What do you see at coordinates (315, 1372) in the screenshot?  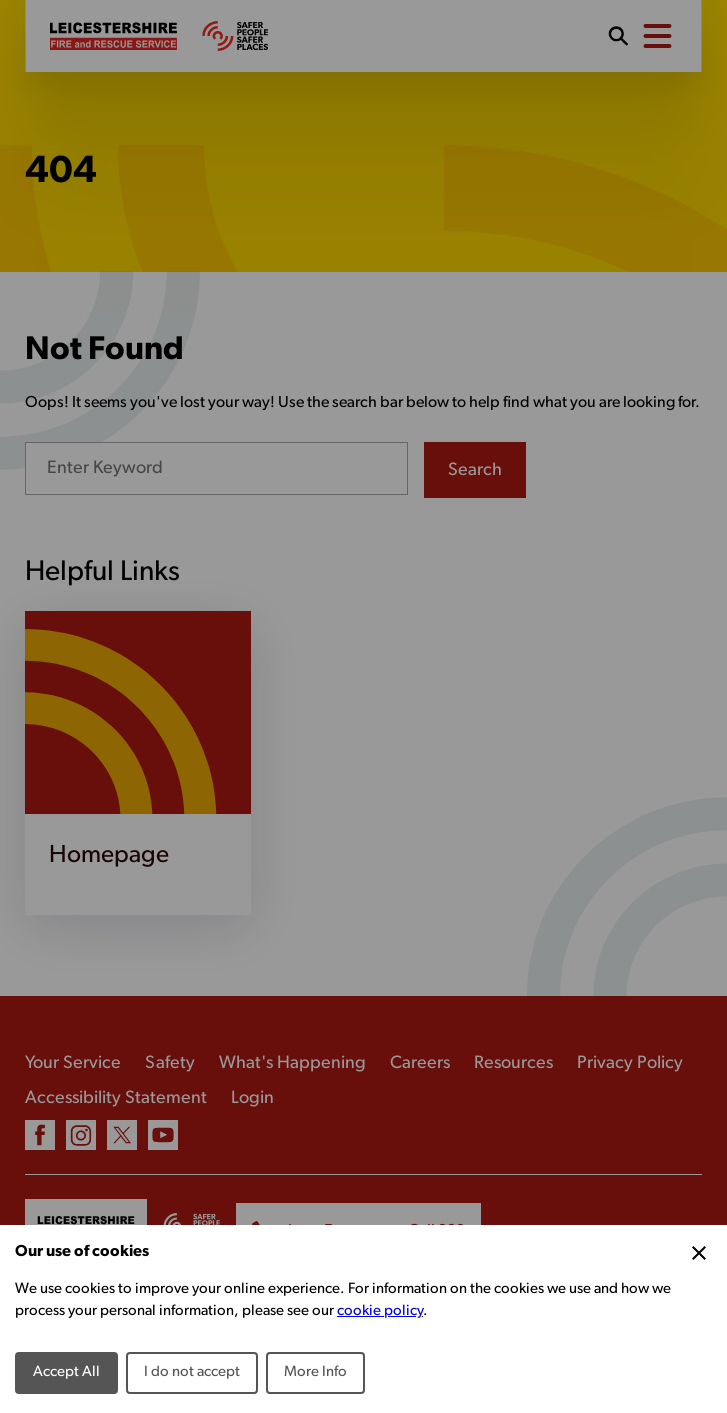 I see `More Info` at bounding box center [315, 1372].